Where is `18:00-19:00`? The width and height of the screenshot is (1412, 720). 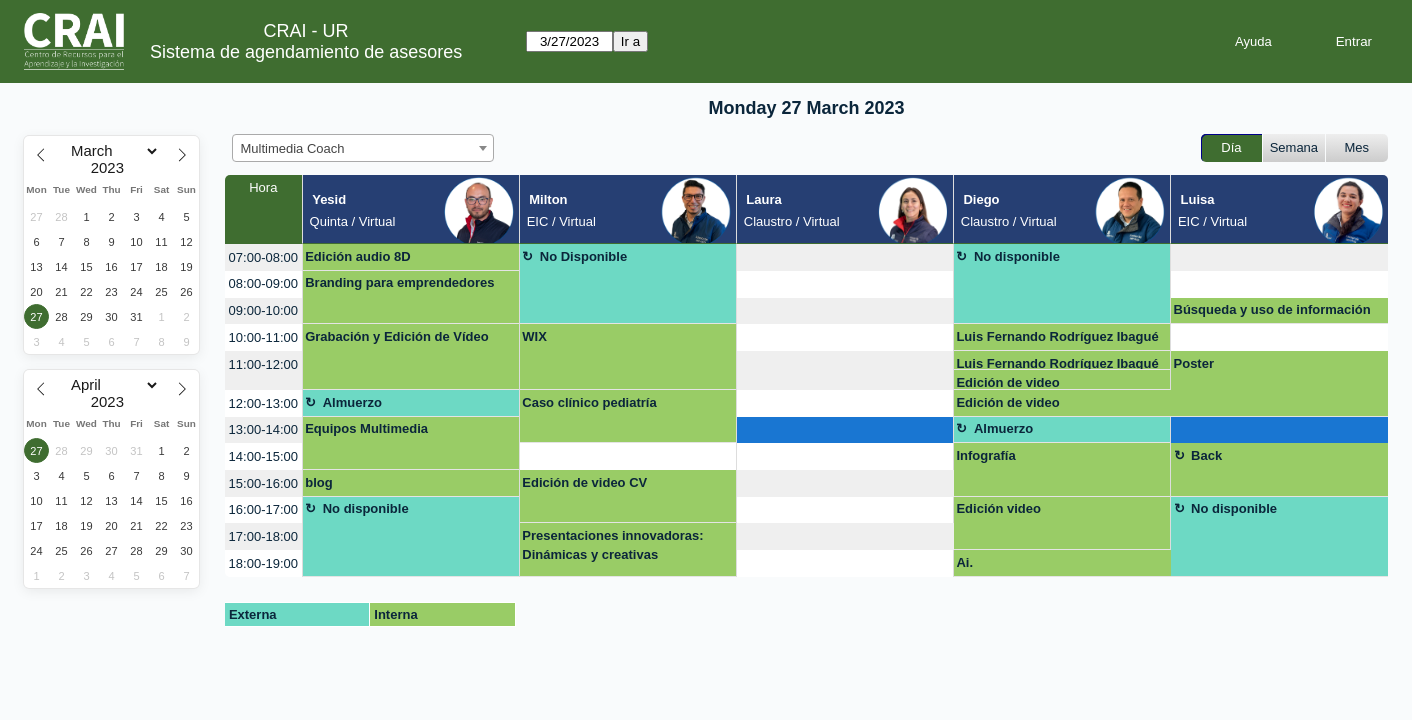
18:00-19:00 is located at coordinates (263, 563).